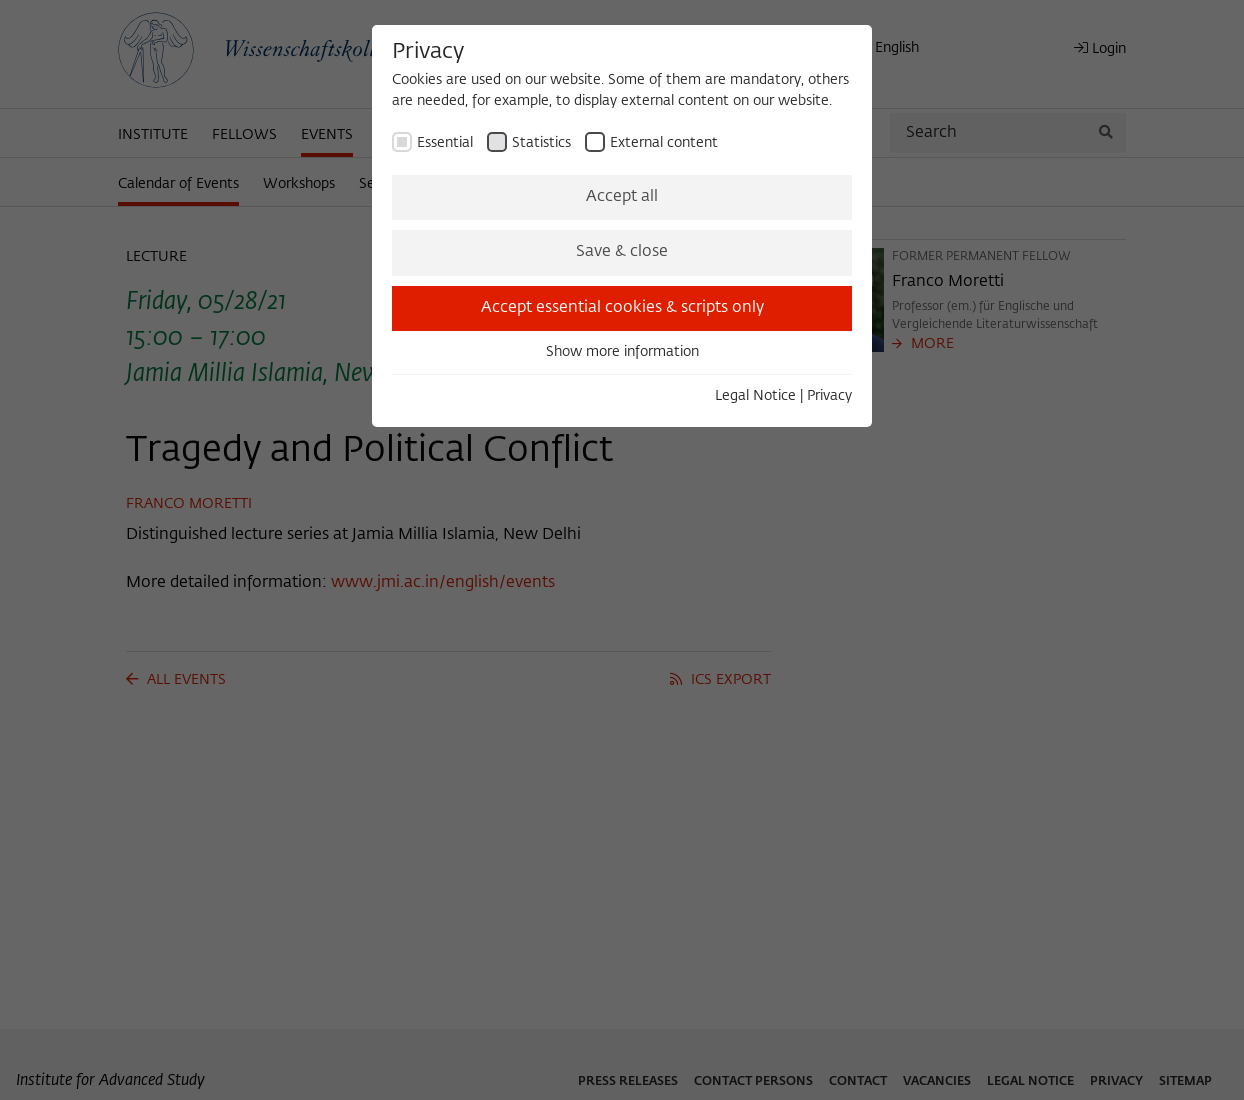 Image resolution: width=1244 pixels, height=1100 pixels. What do you see at coordinates (622, 308) in the screenshot?
I see `Accept essential cookies & scripts only` at bounding box center [622, 308].